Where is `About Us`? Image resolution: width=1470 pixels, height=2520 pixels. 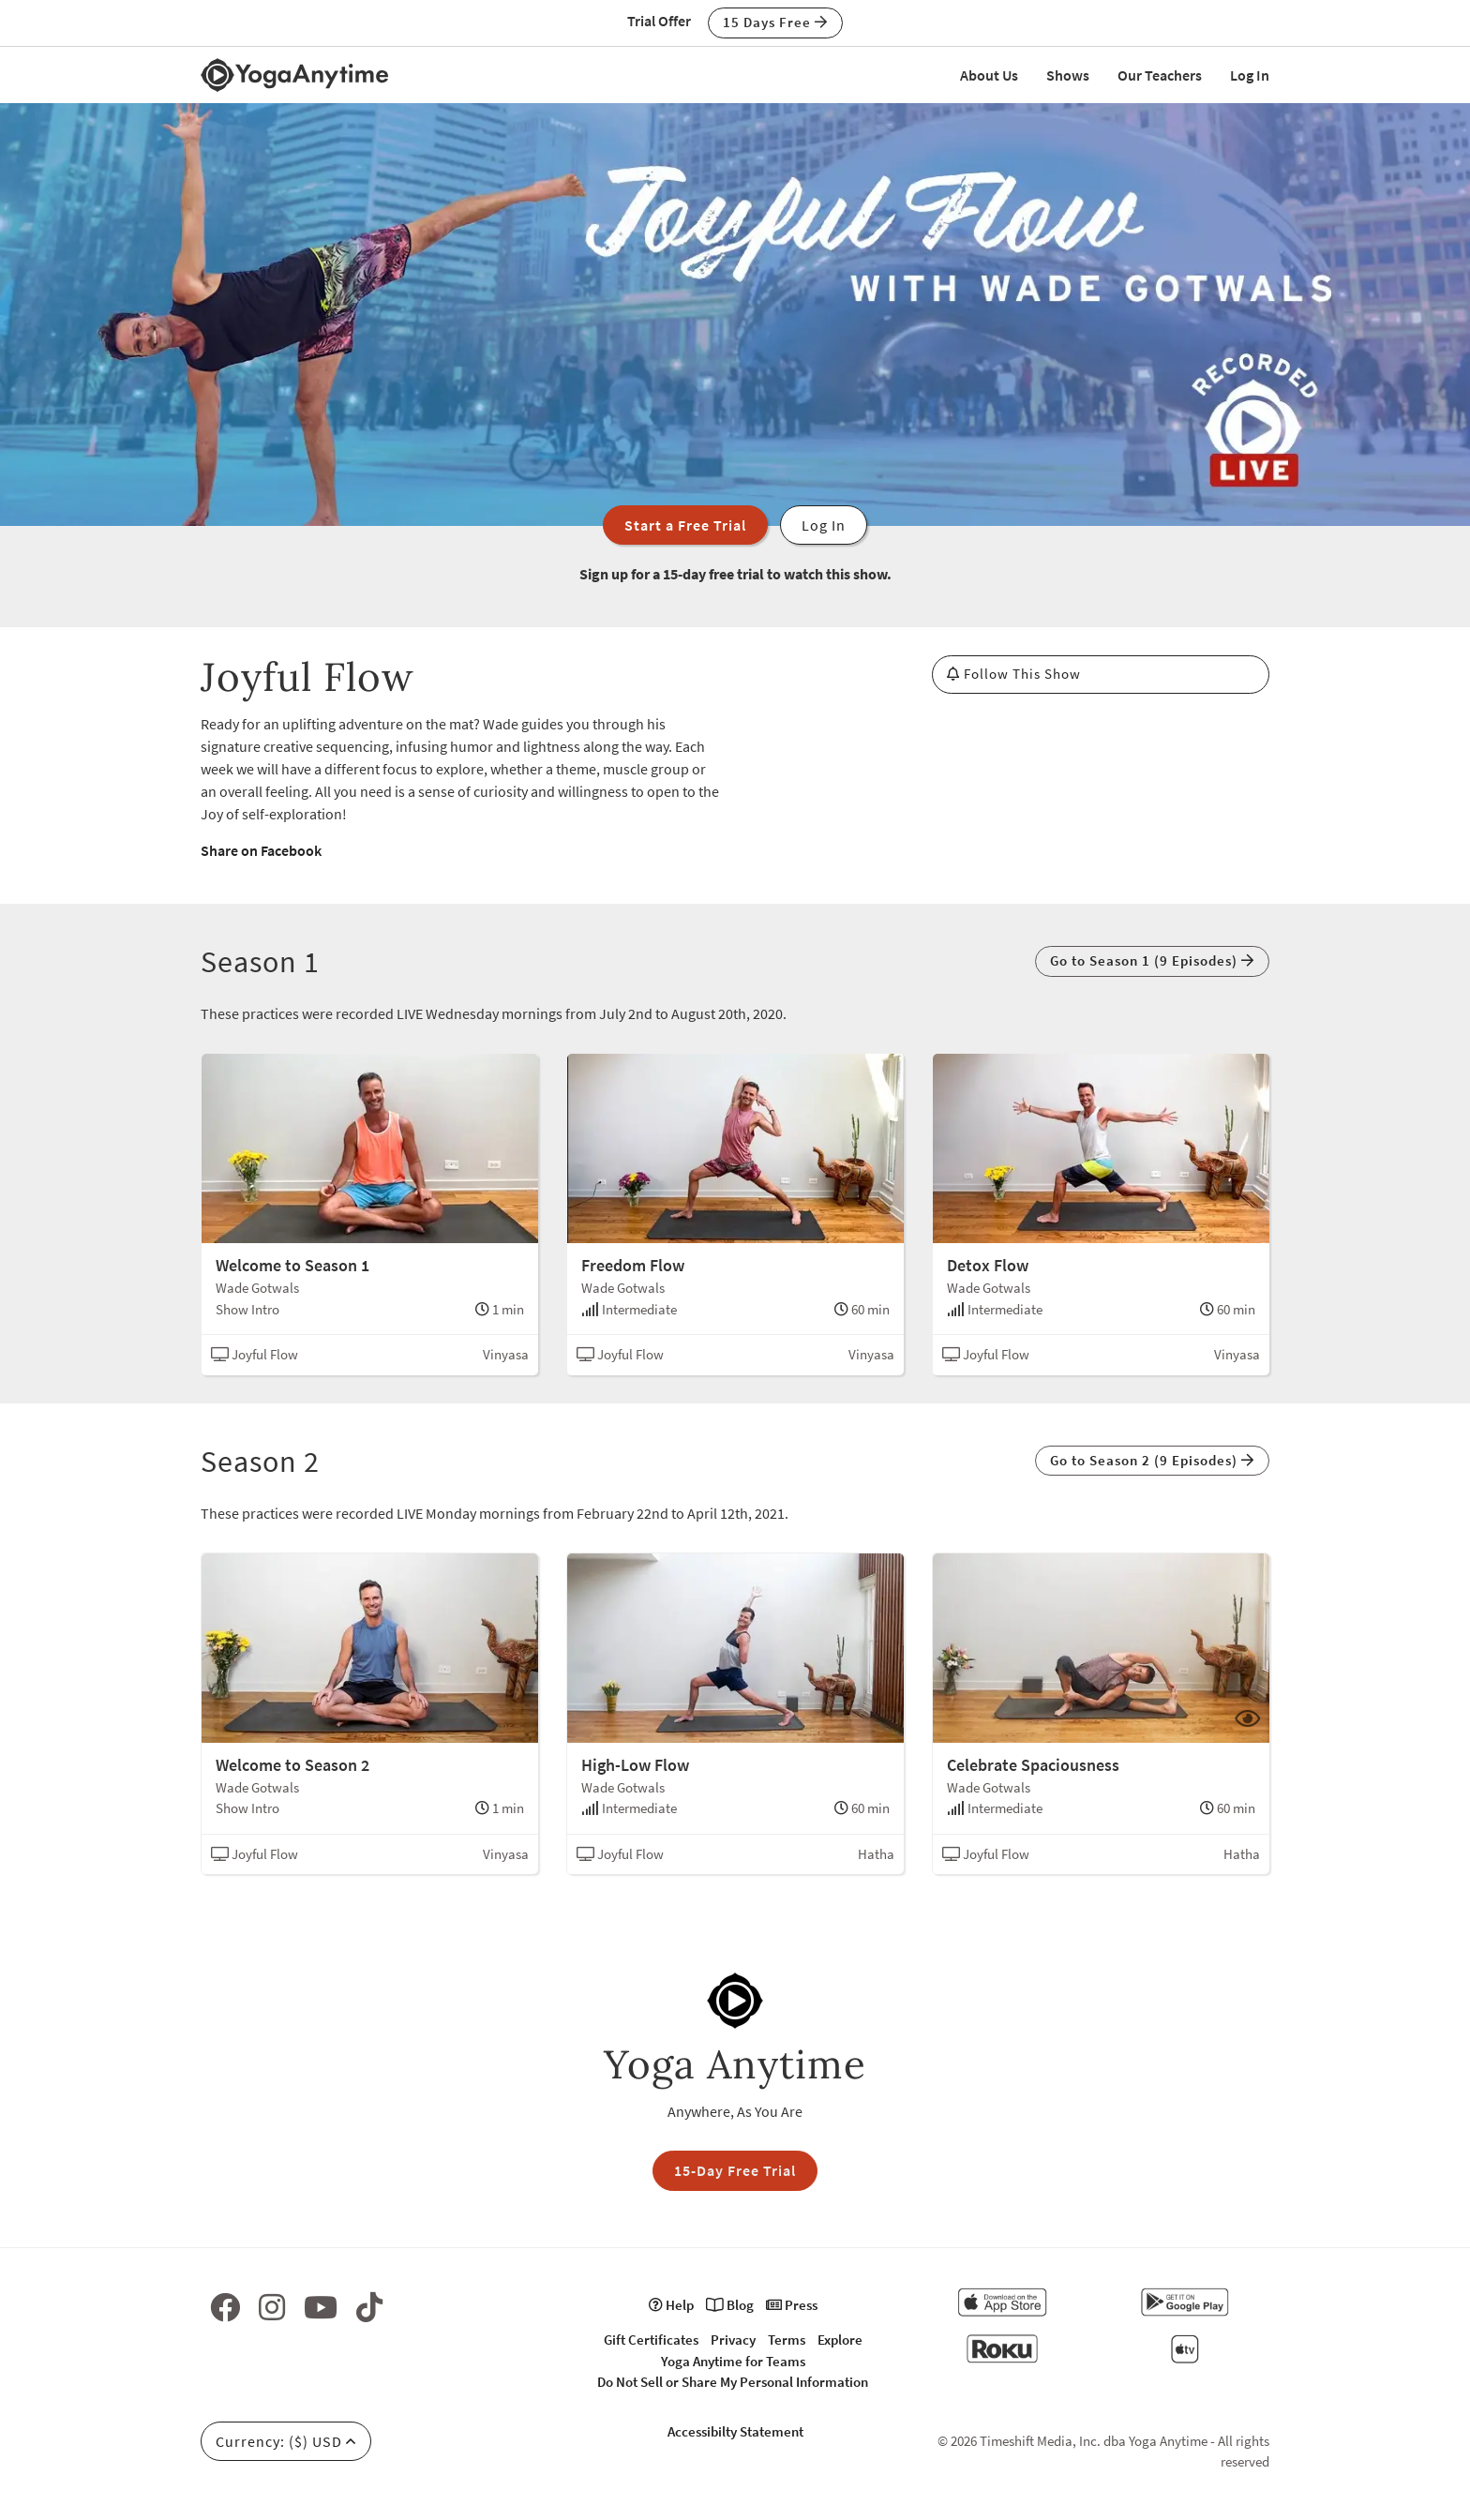 About Us is located at coordinates (989, 75).